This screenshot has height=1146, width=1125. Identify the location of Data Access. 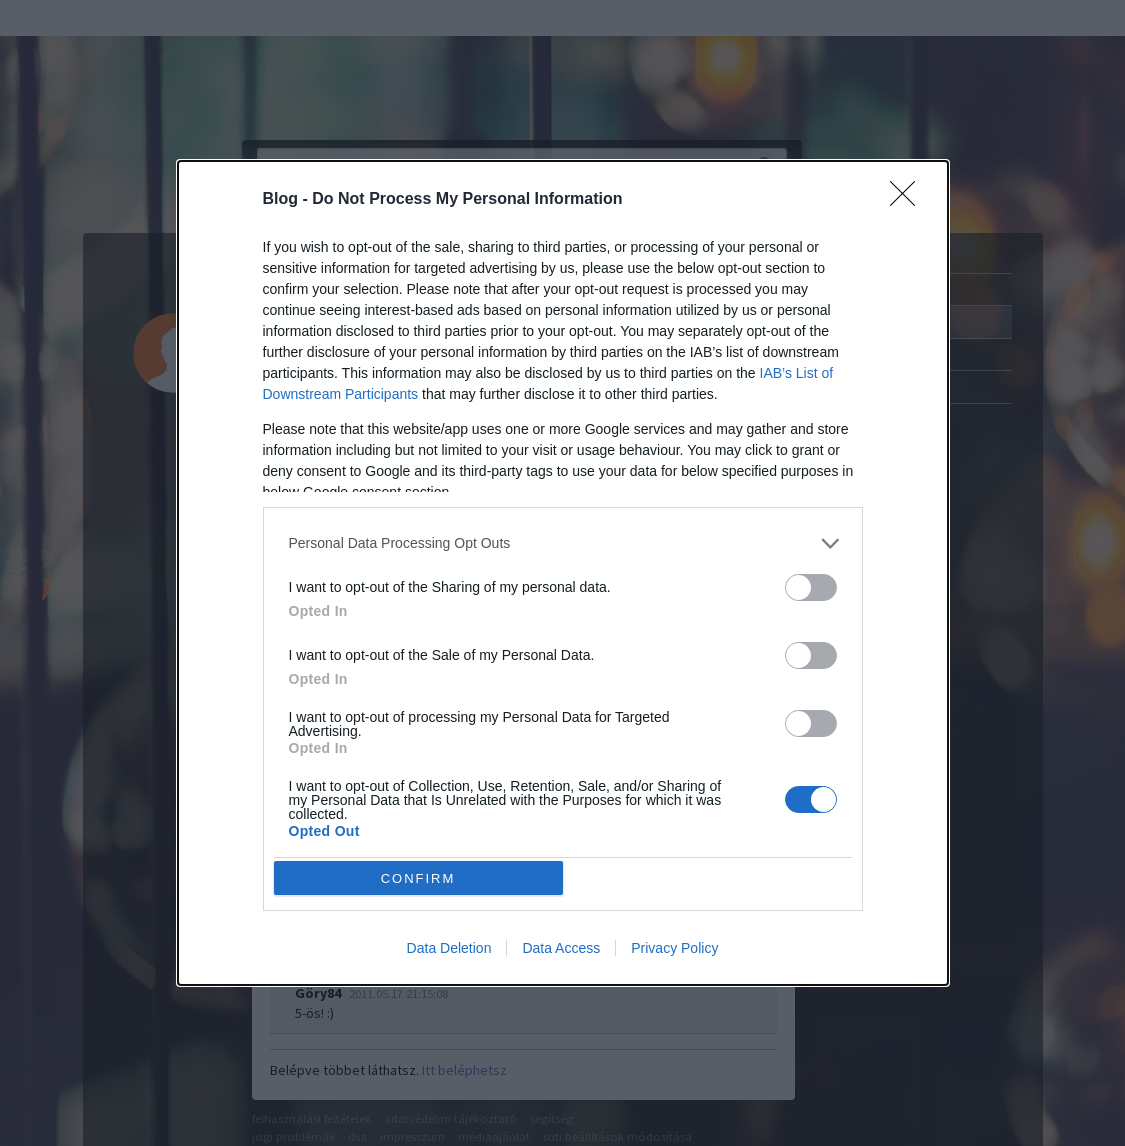
(561, 948).